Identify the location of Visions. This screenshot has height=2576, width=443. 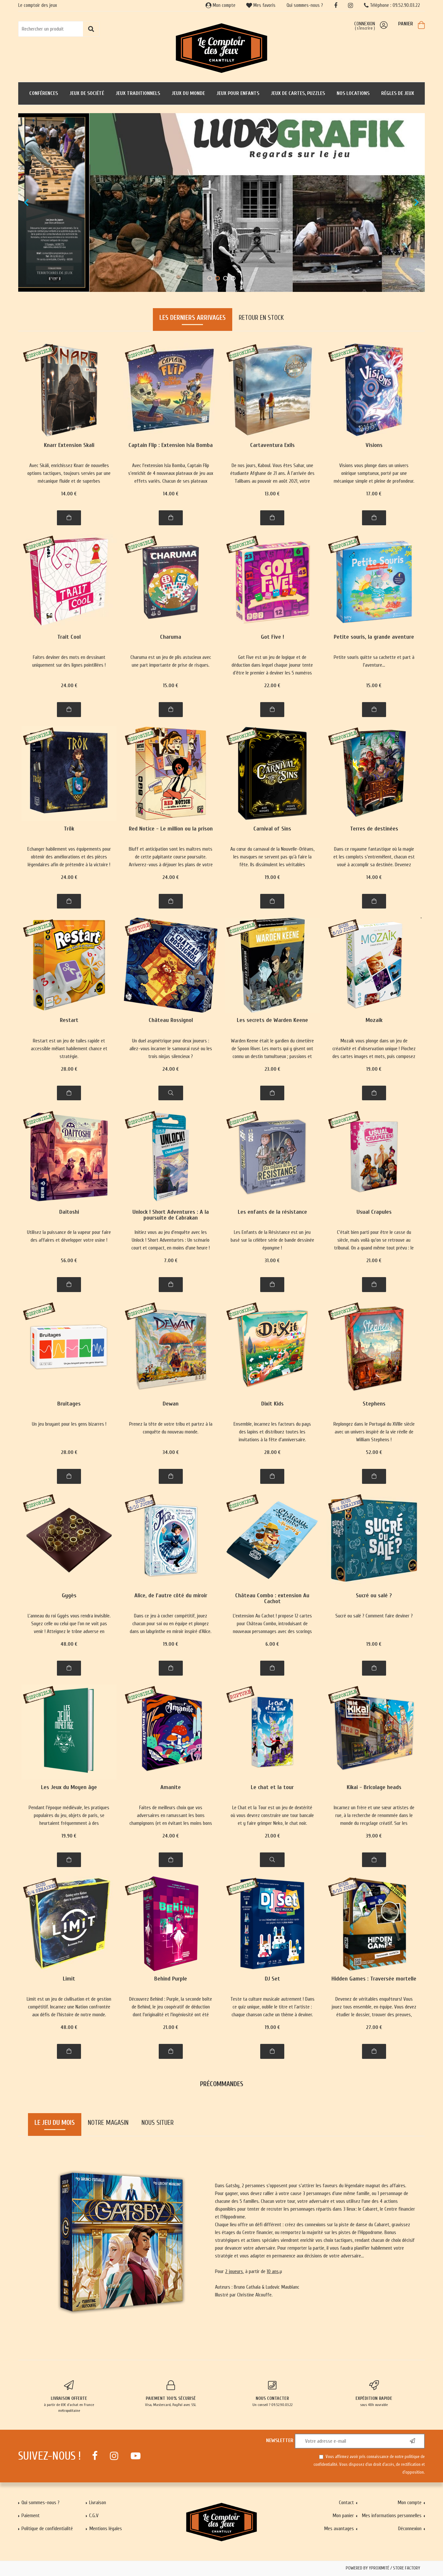
(374, 445).